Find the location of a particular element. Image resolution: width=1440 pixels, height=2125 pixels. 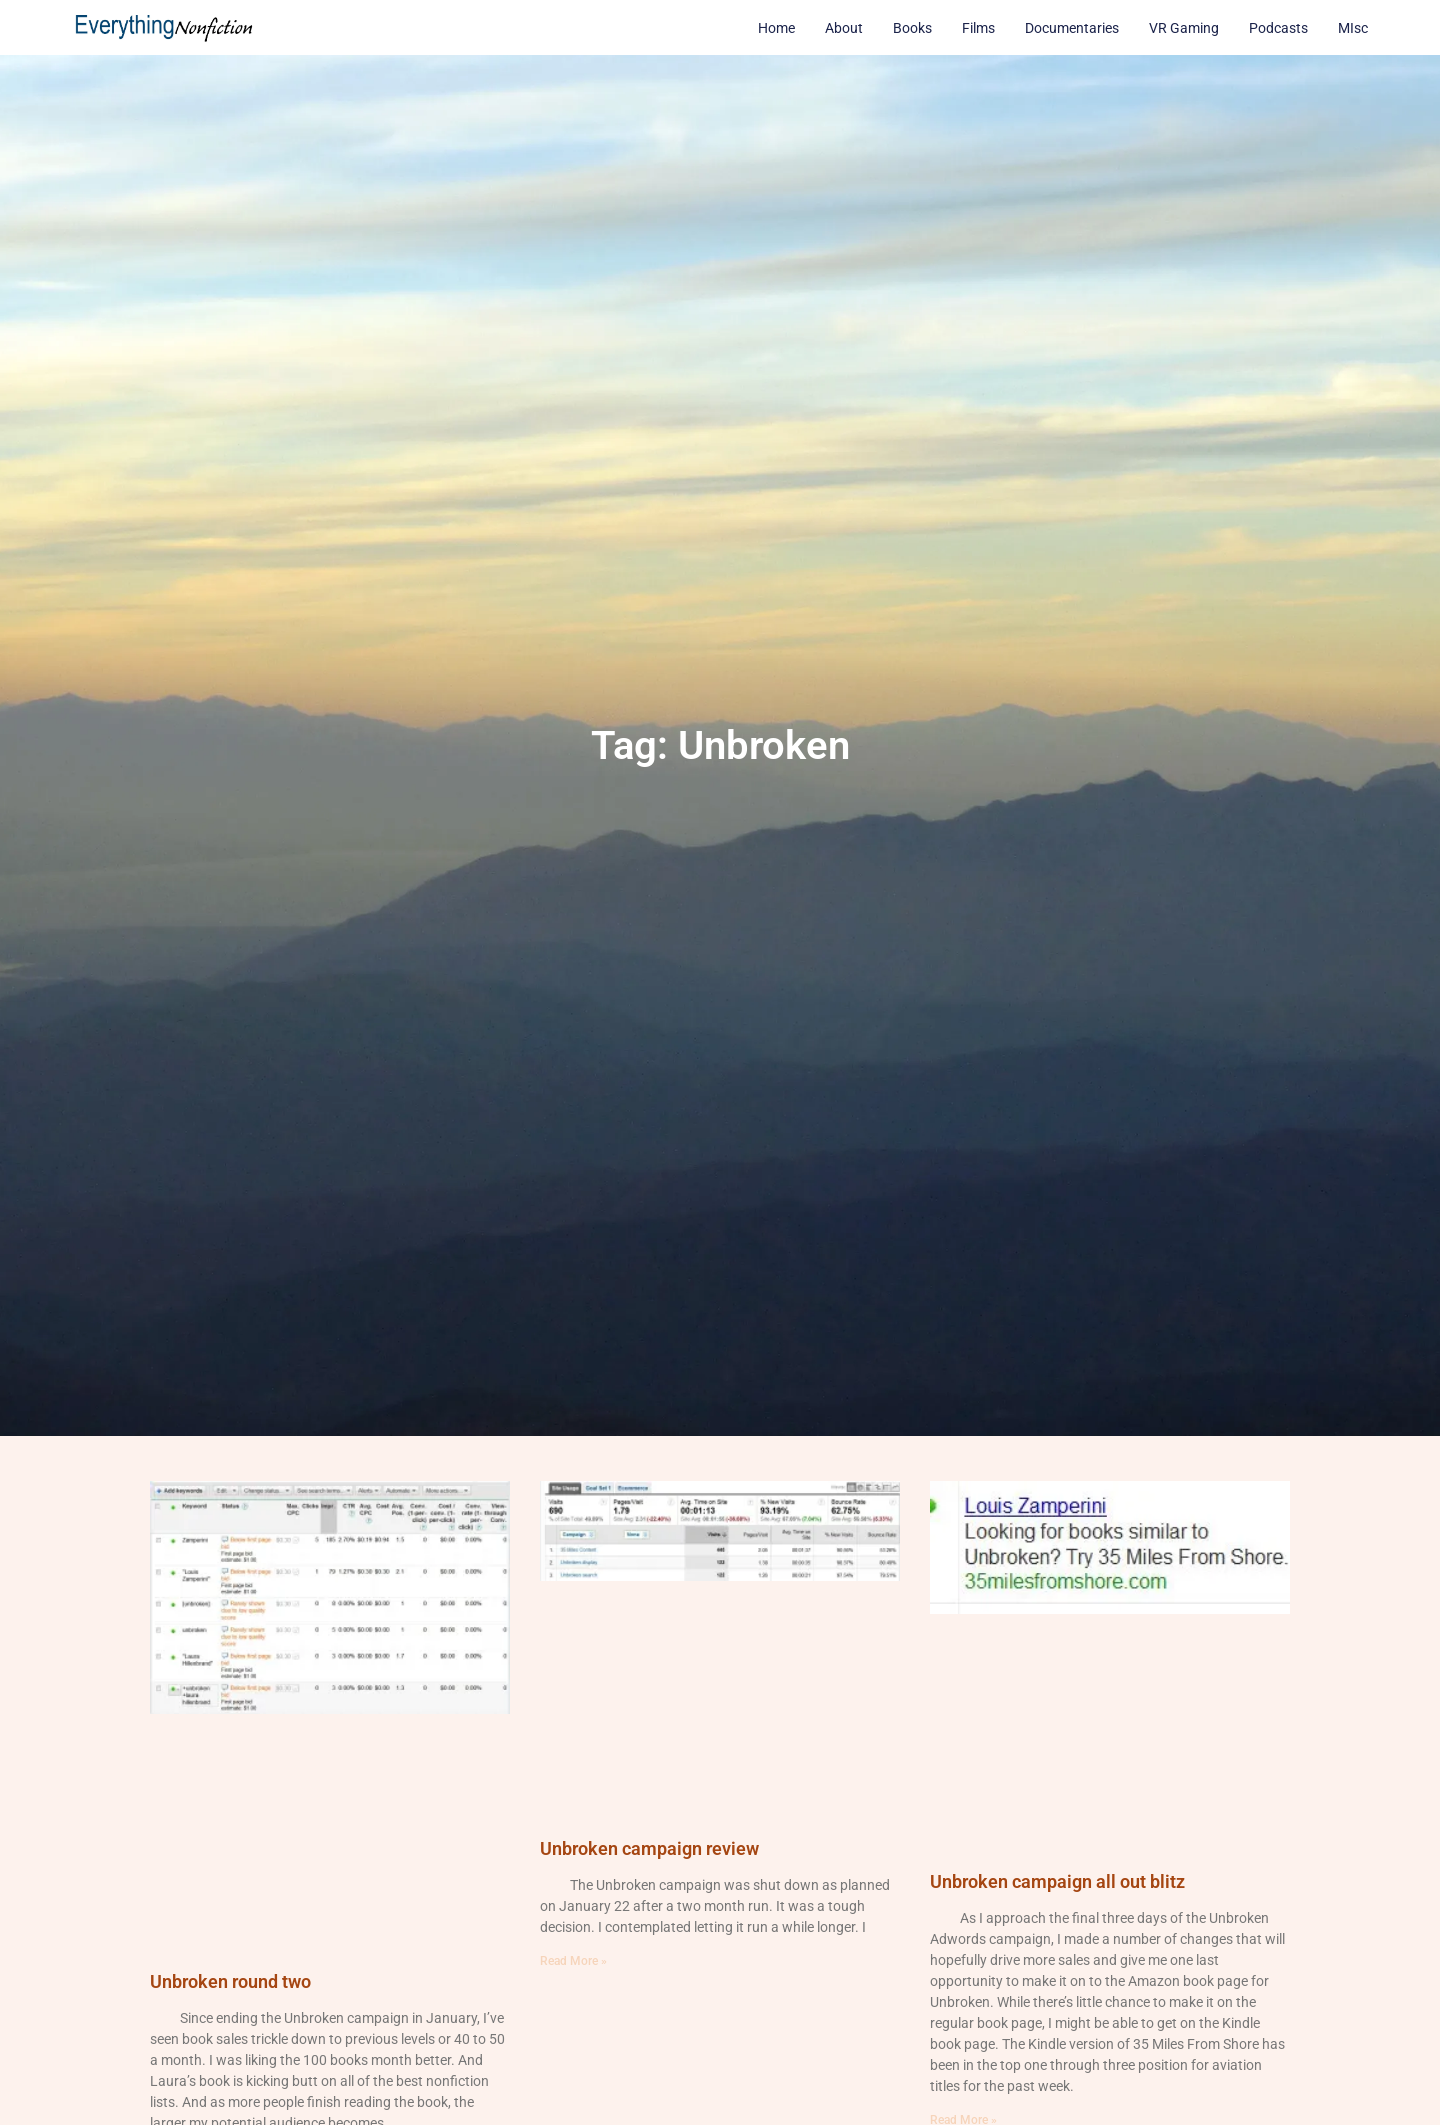

MIsc is located at coordinates (1353, 28).